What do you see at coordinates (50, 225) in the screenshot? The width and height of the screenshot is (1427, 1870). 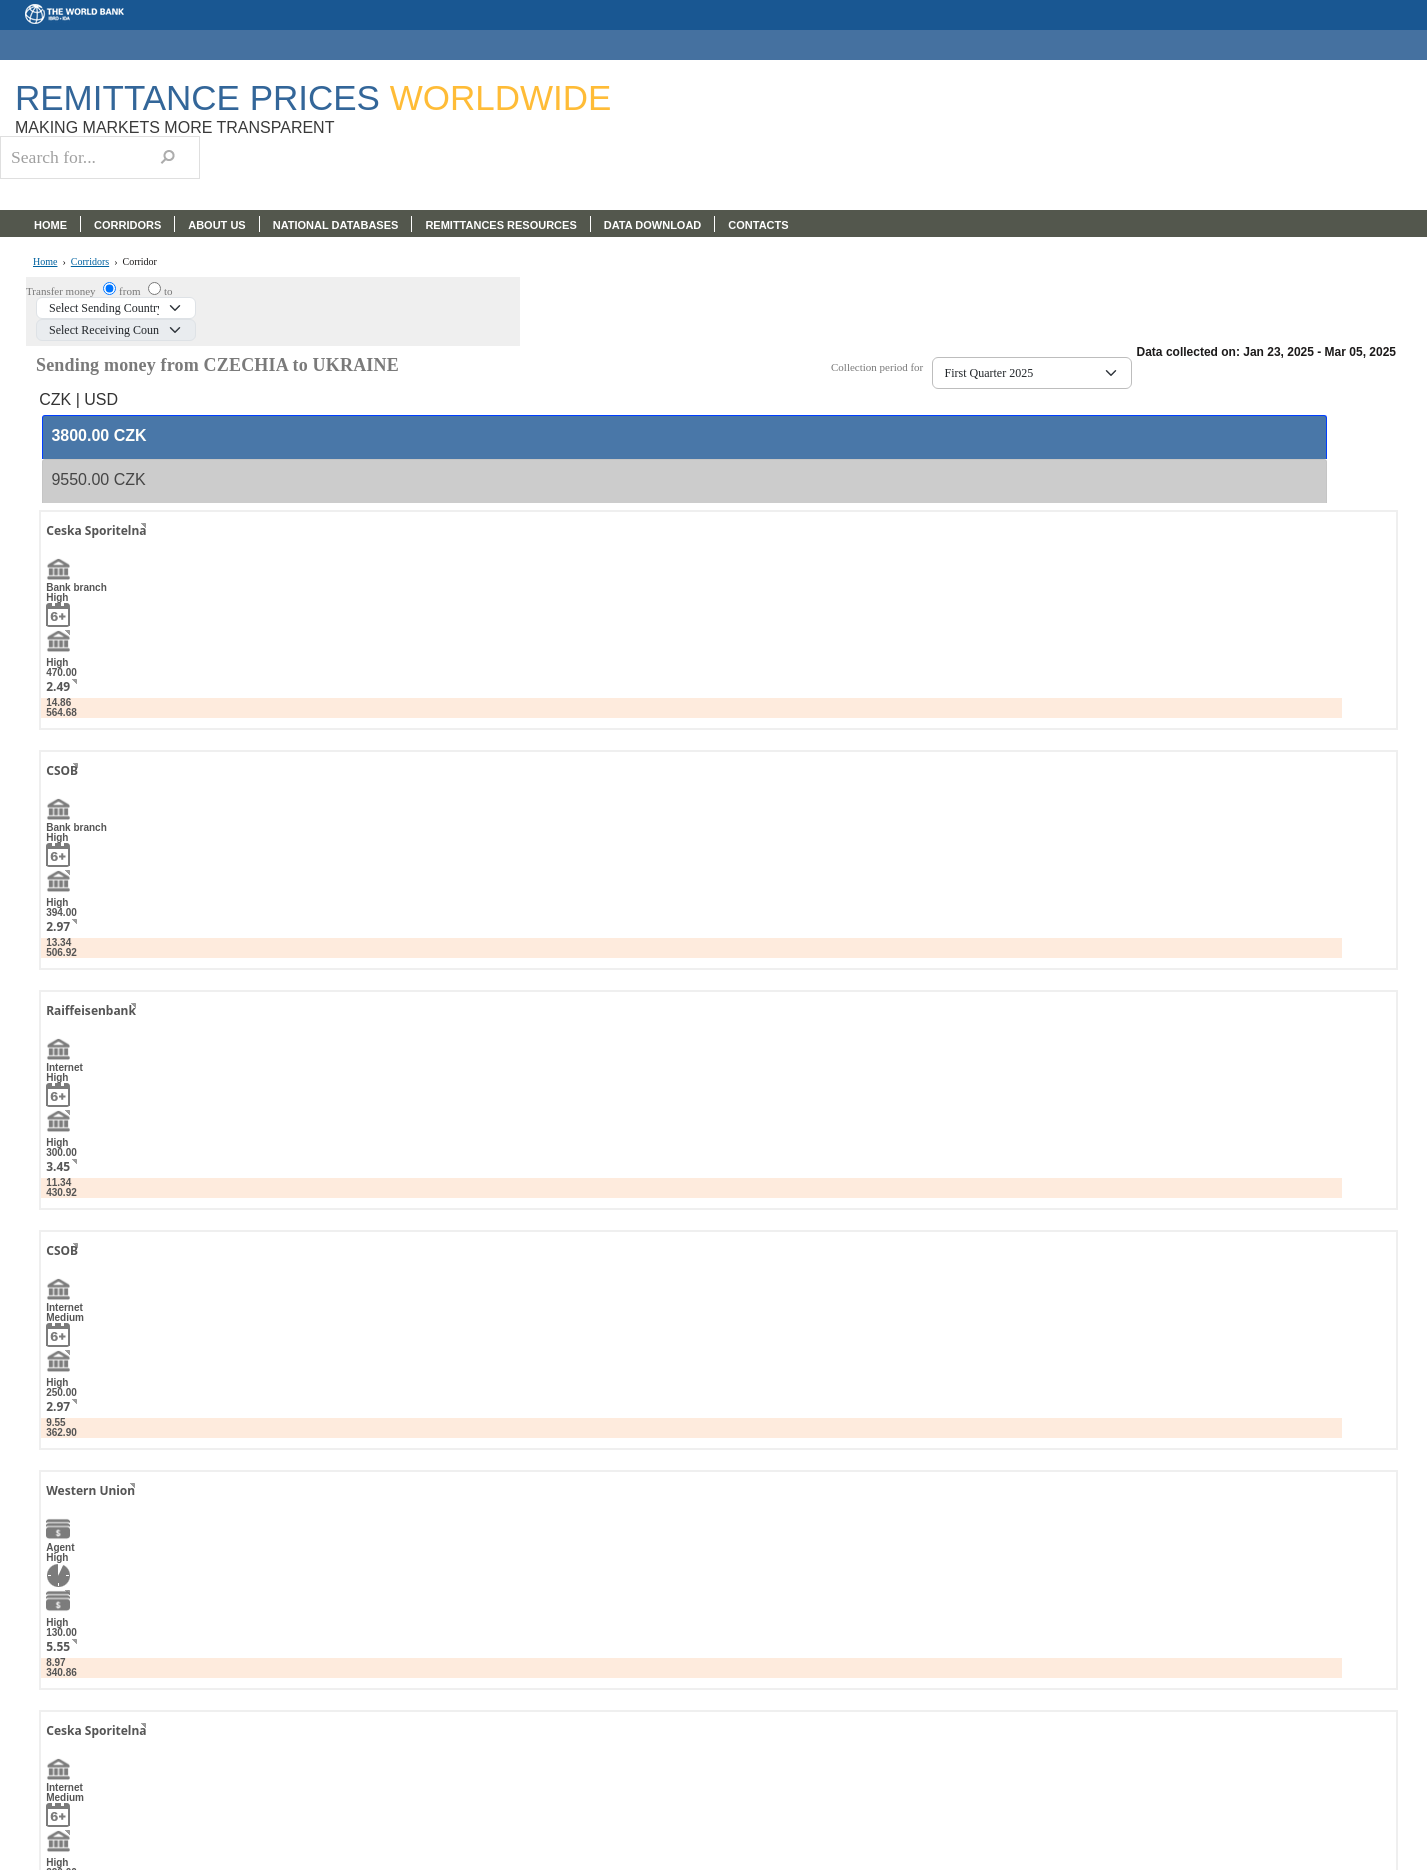 I see `HOME` at bounding box center [50, 225].